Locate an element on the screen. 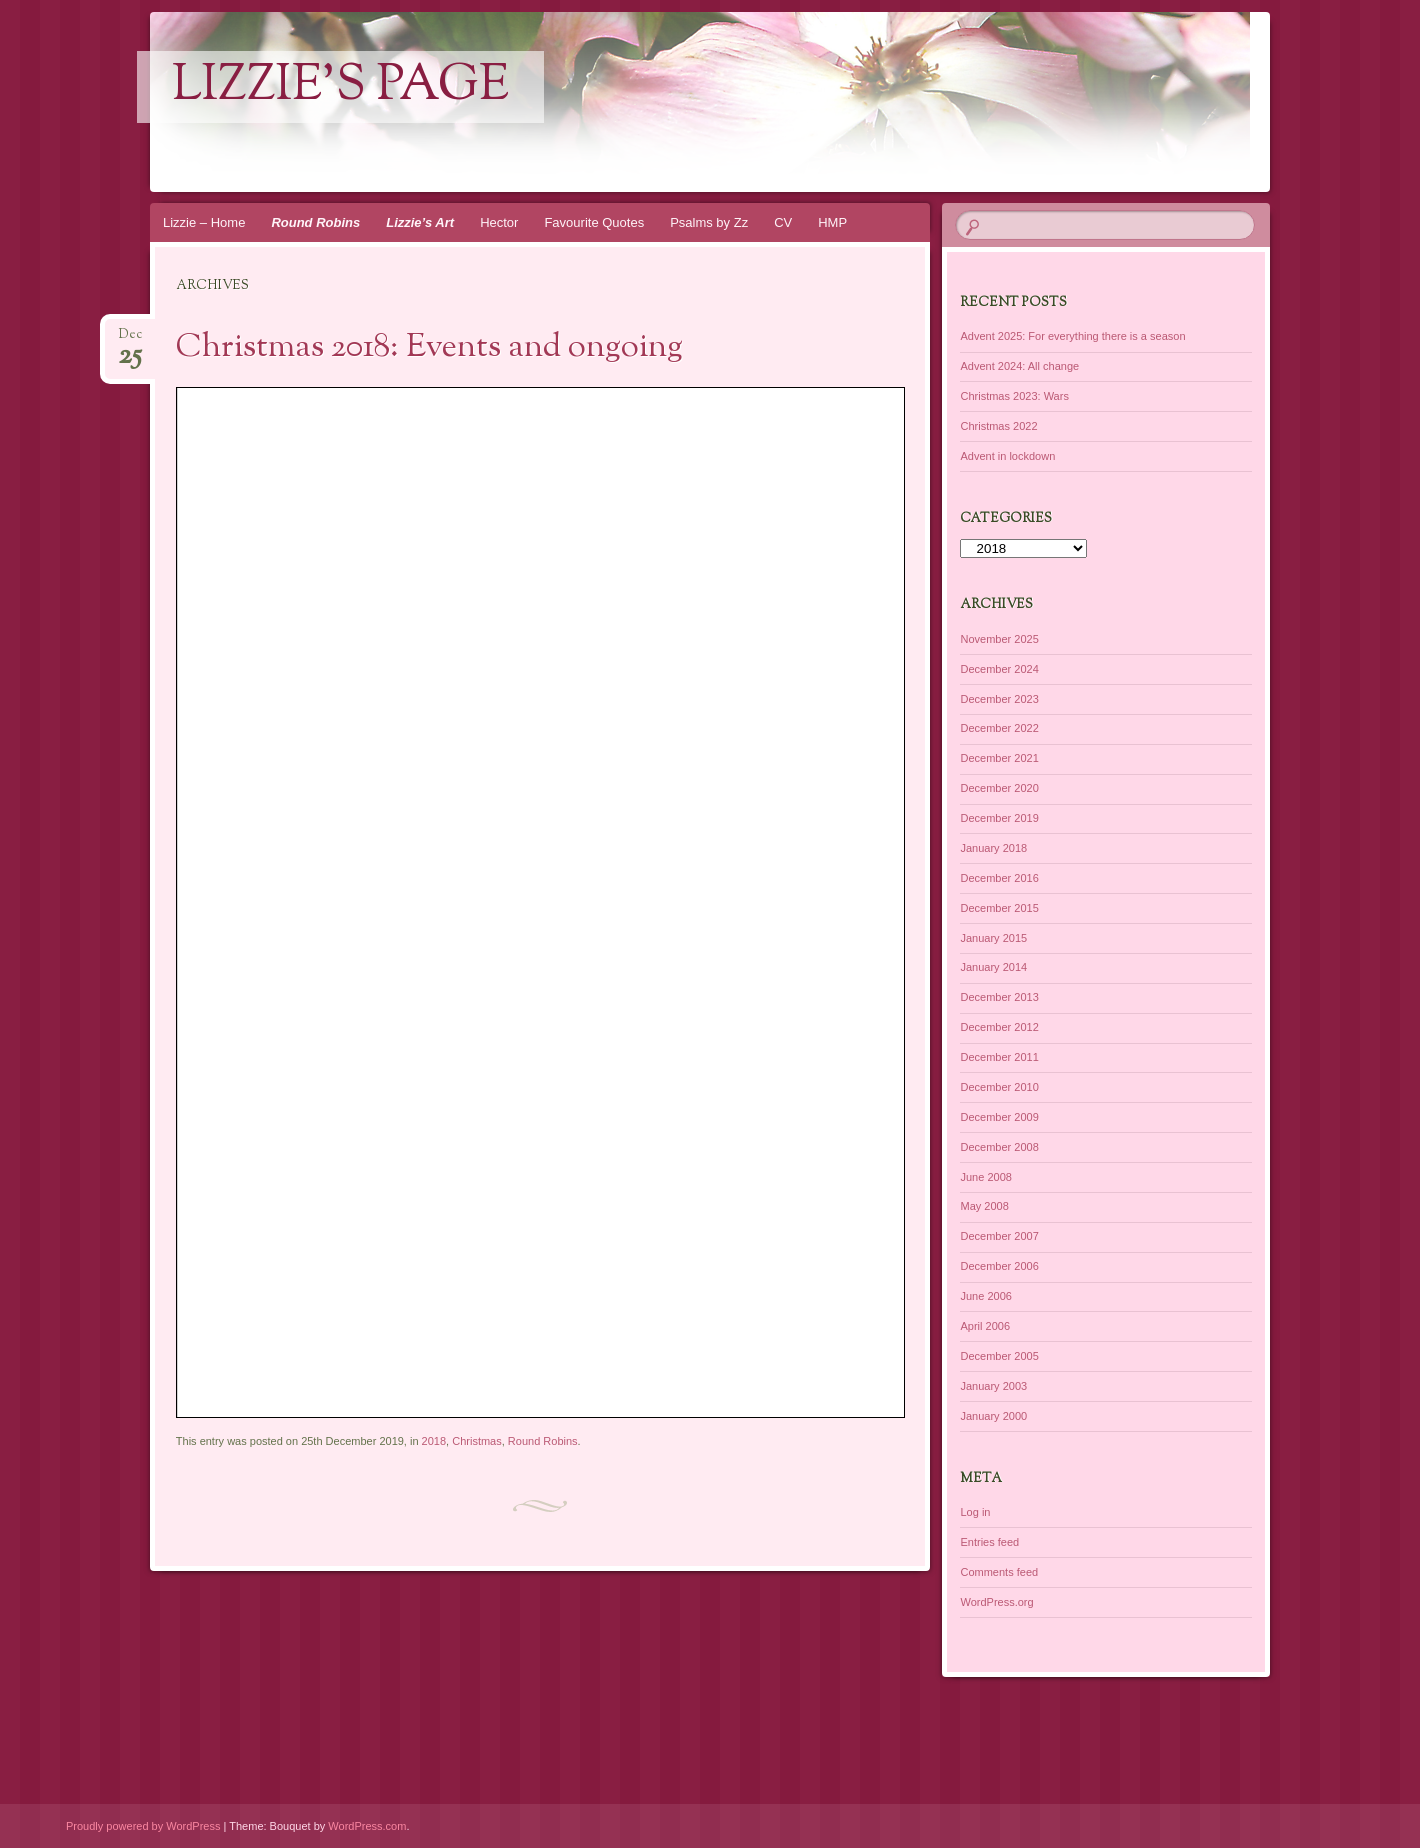 The width and height of the screenshot is (1420, 1848). December 2020 is located at coordinates (999, 788).